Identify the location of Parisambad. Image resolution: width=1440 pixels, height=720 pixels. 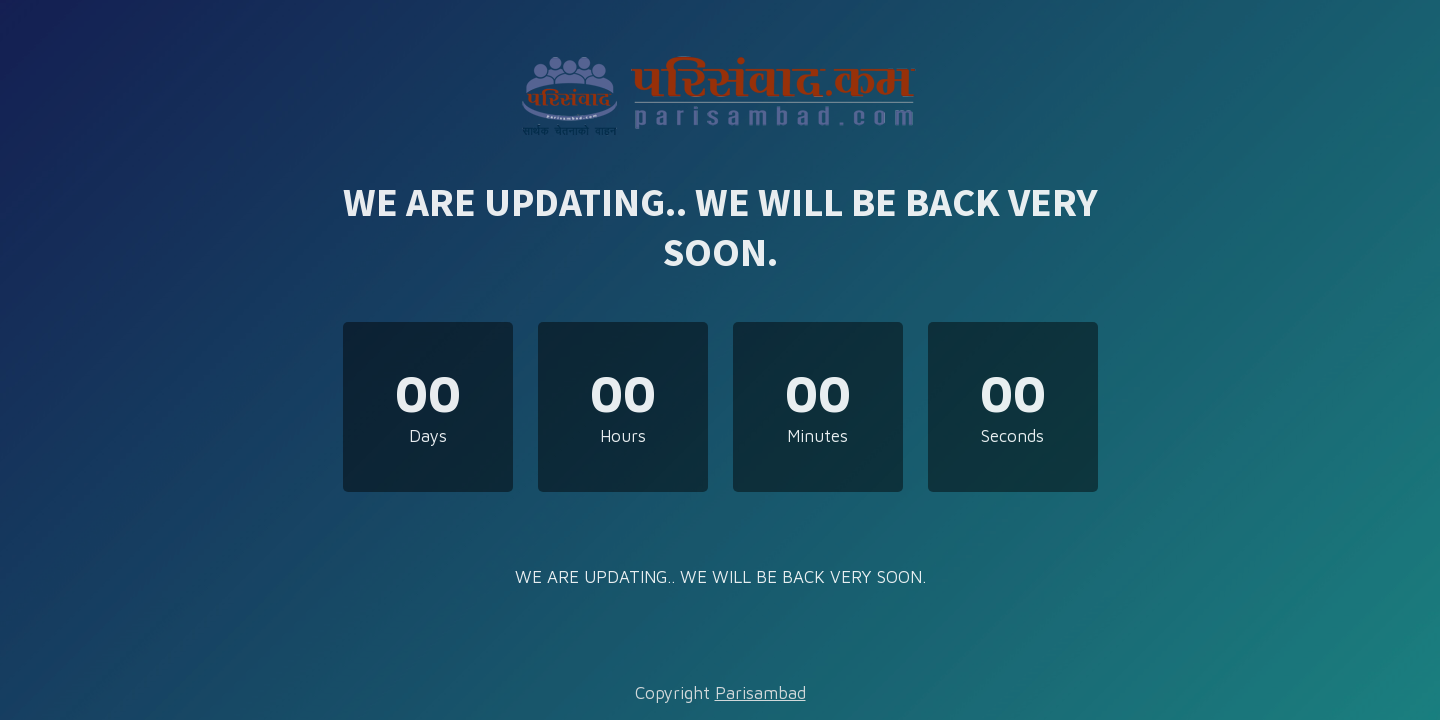
(760, 693).